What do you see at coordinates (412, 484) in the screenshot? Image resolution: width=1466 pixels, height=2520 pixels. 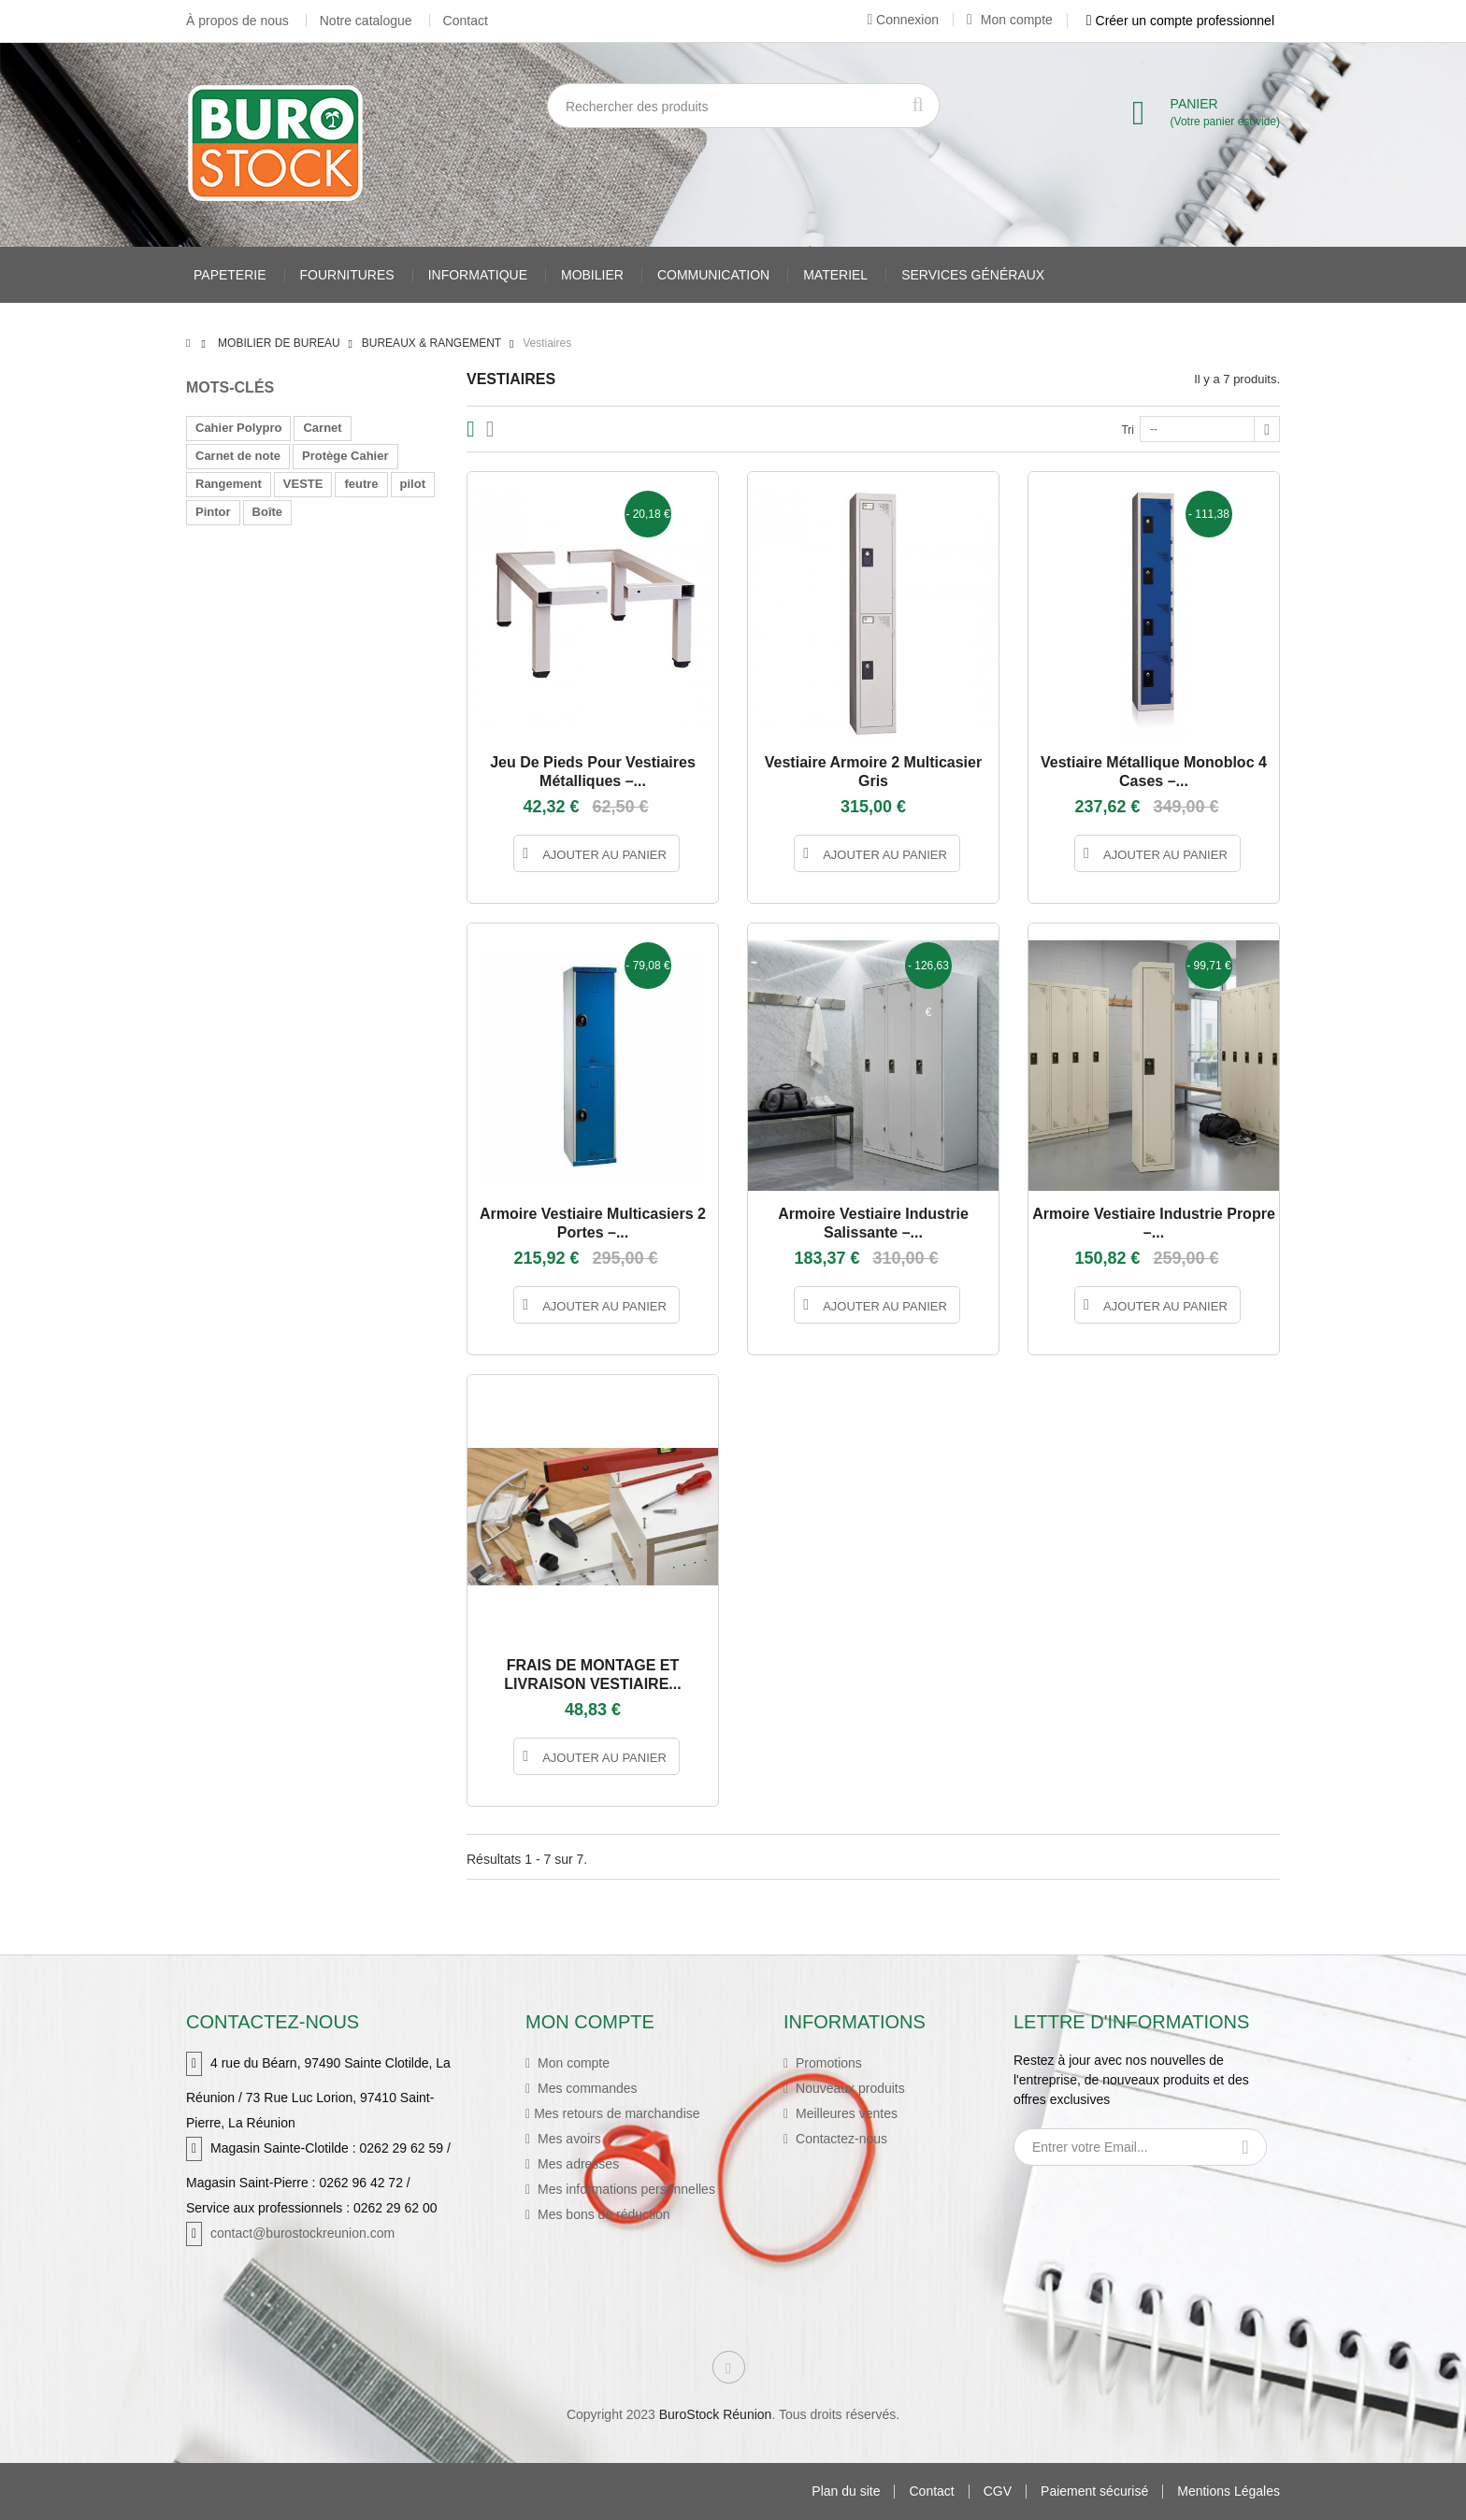 I see `pilot` at bounding box center [412, 484].